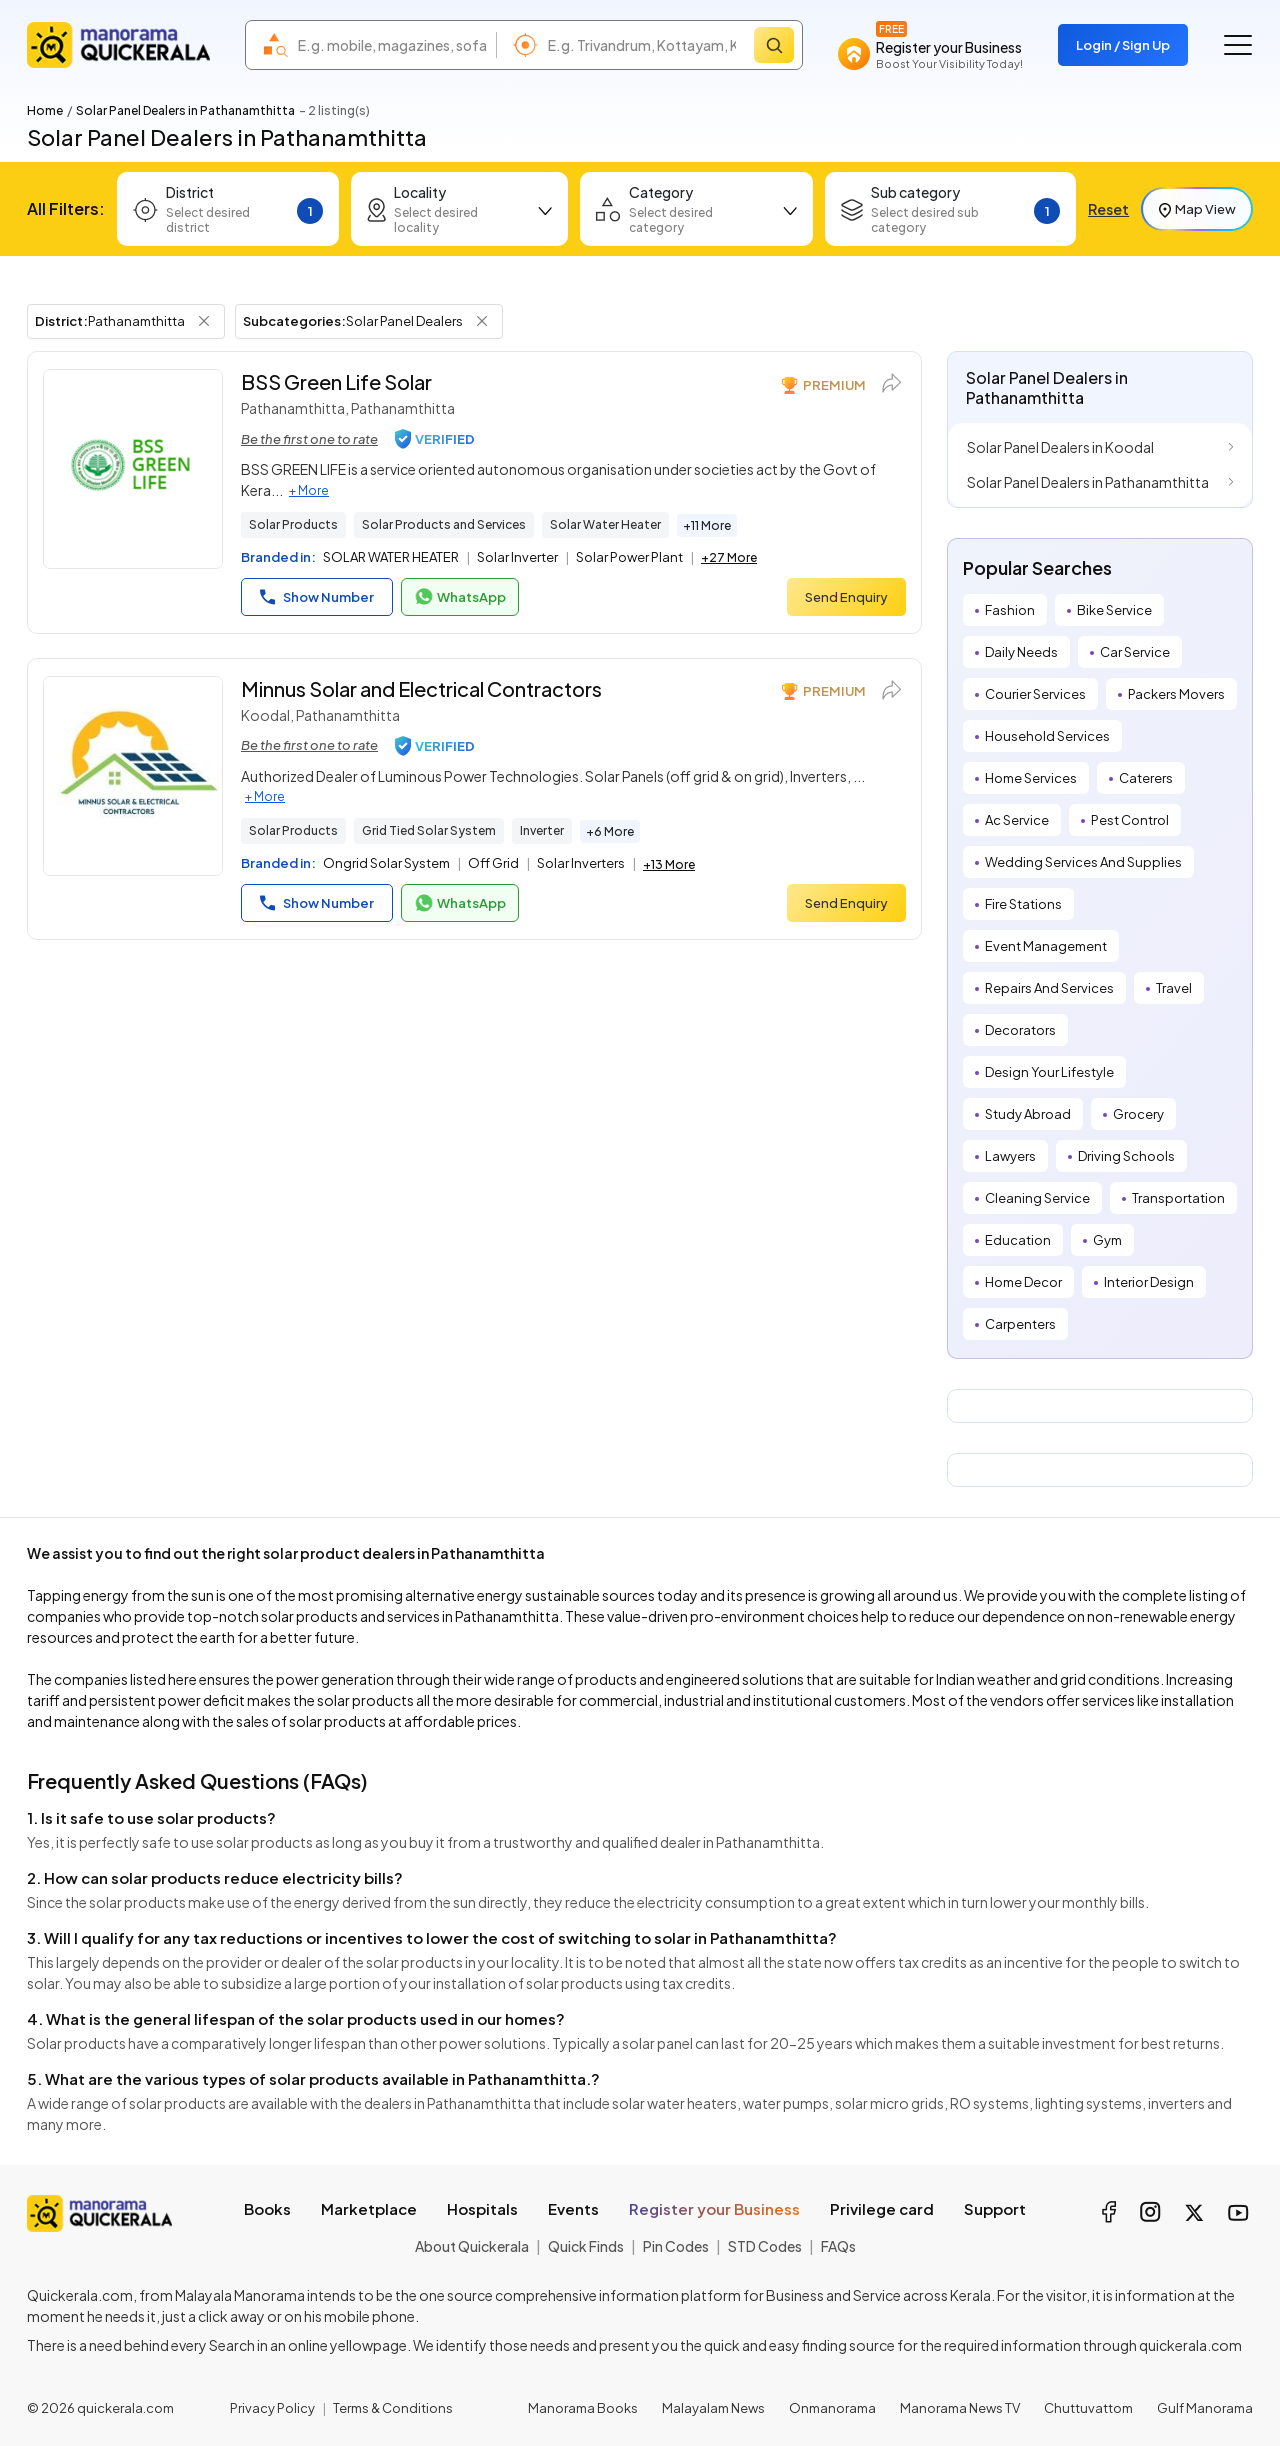  What do you see at coordinates (429, 830) in the screenshot?
I see `Grid Tied Solar System` at bounding box center [429, 830].